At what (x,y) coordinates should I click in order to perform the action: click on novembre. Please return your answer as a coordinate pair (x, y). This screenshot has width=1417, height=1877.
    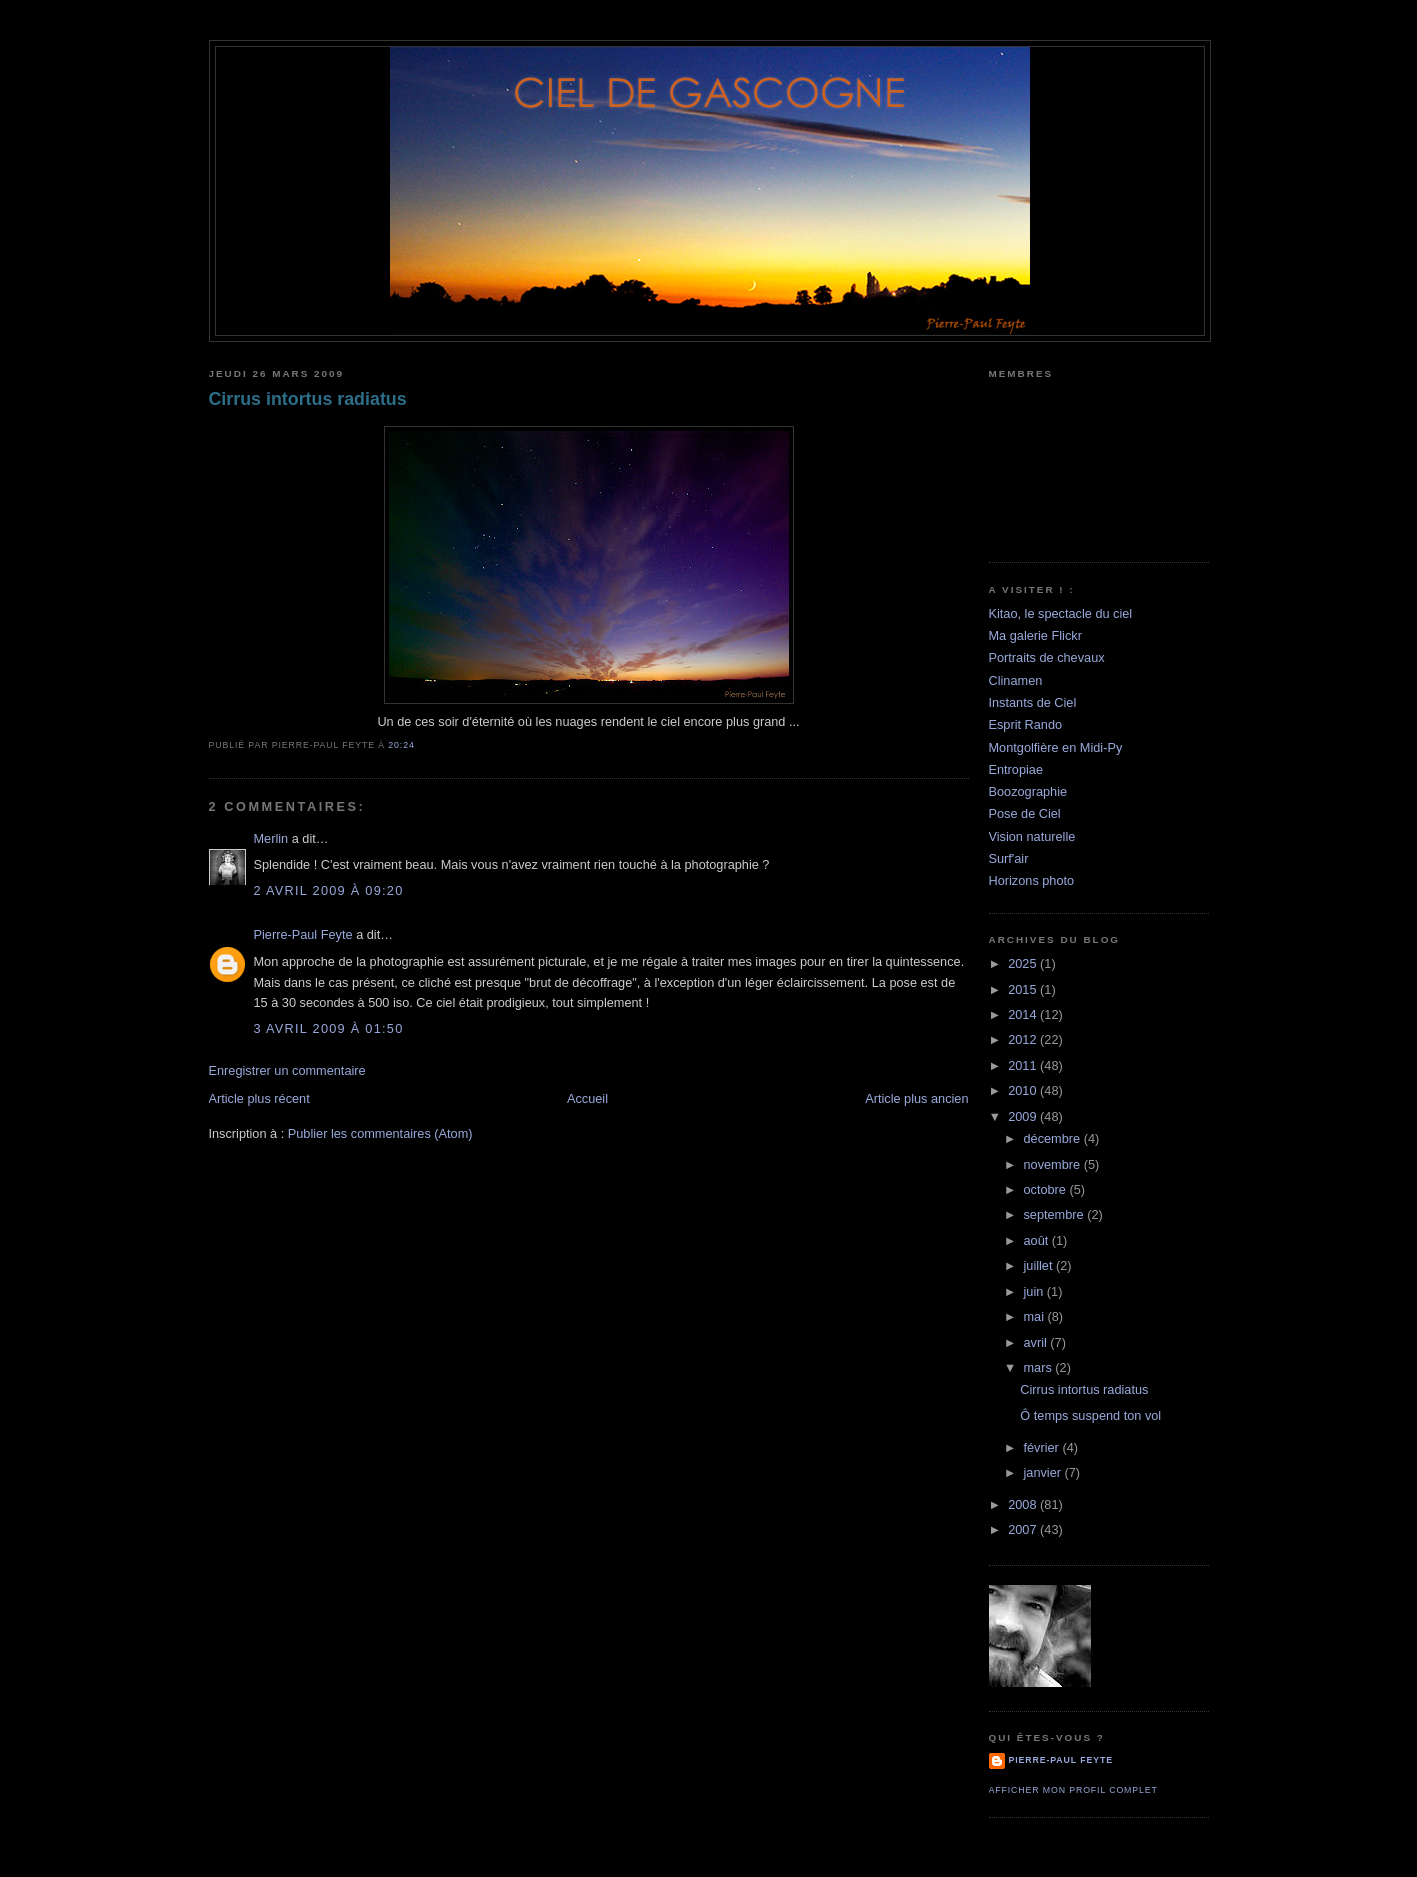
    Looking at the image, I should click on (1053, 1164).